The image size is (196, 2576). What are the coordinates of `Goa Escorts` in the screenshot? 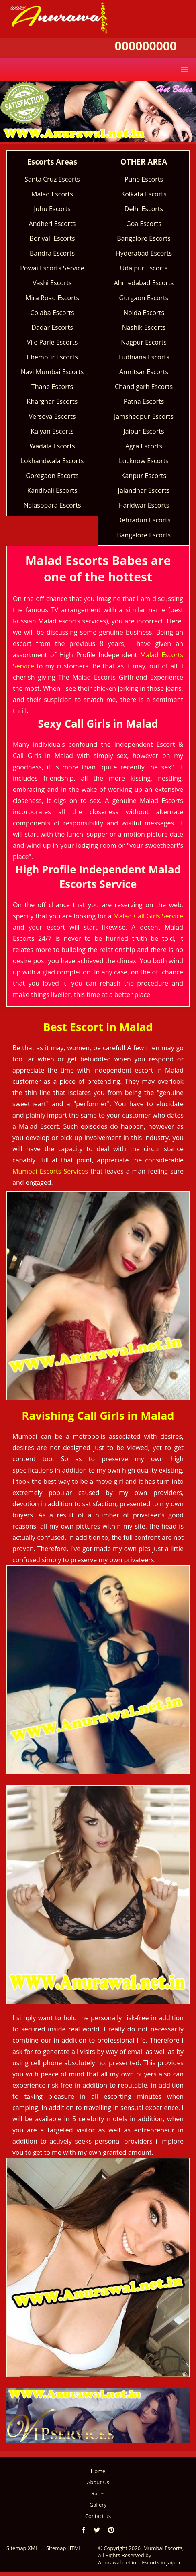 It's located at (143, 223).